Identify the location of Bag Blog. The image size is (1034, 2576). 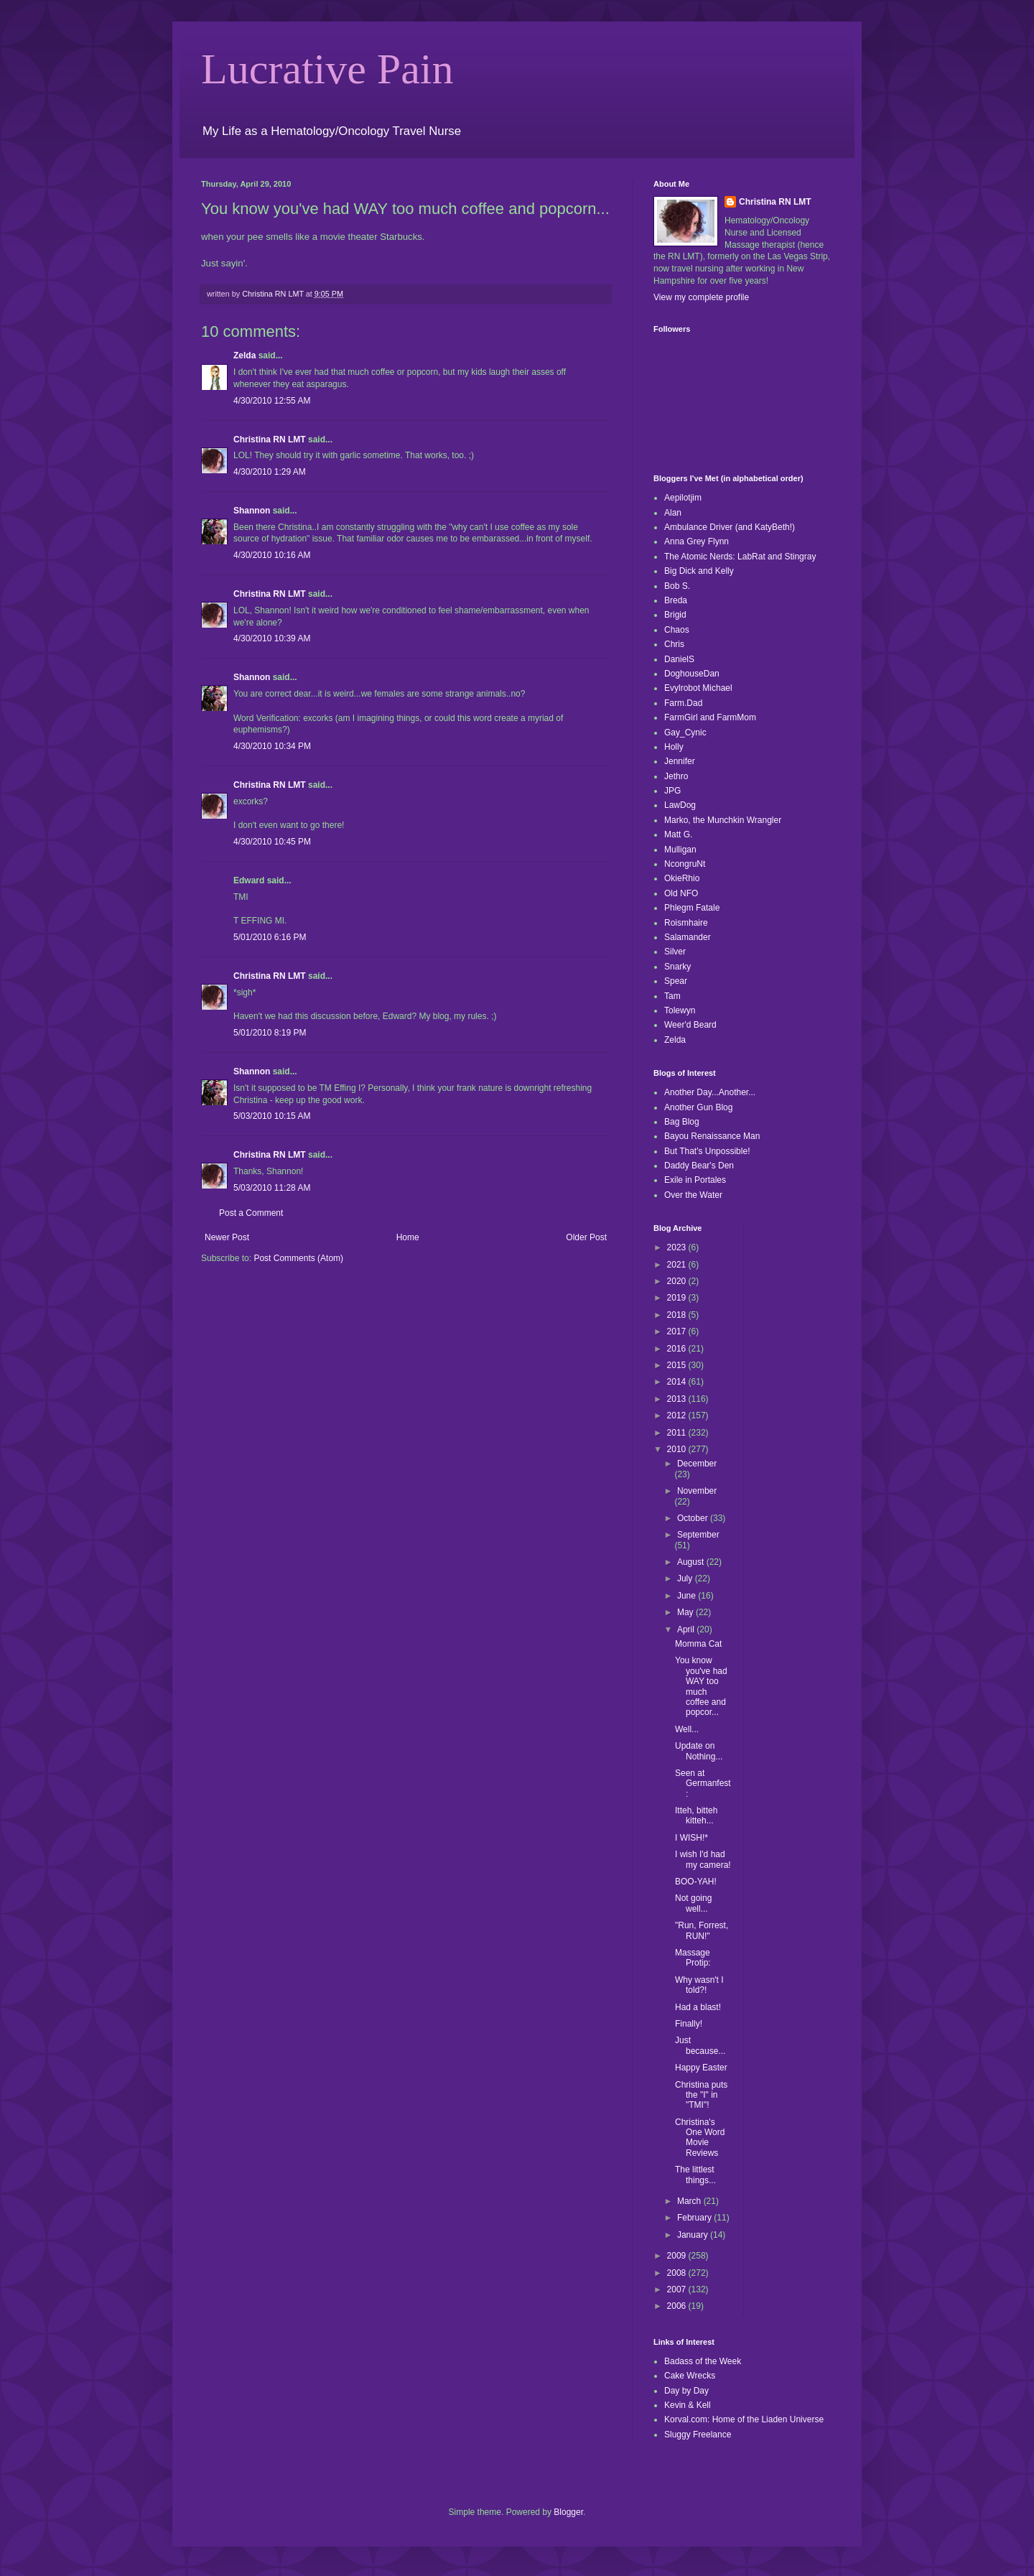
(681, 1122).